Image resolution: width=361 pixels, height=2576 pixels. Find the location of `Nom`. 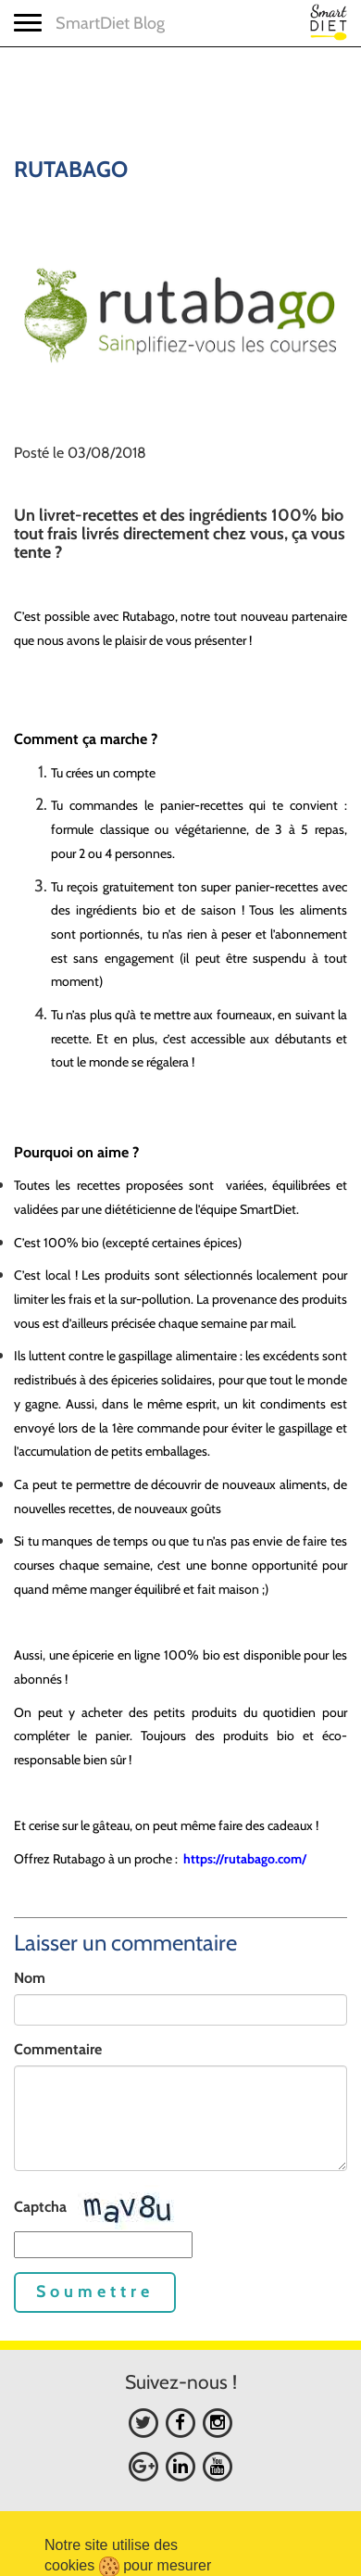

Nom is located at coordinates (29, 1978).